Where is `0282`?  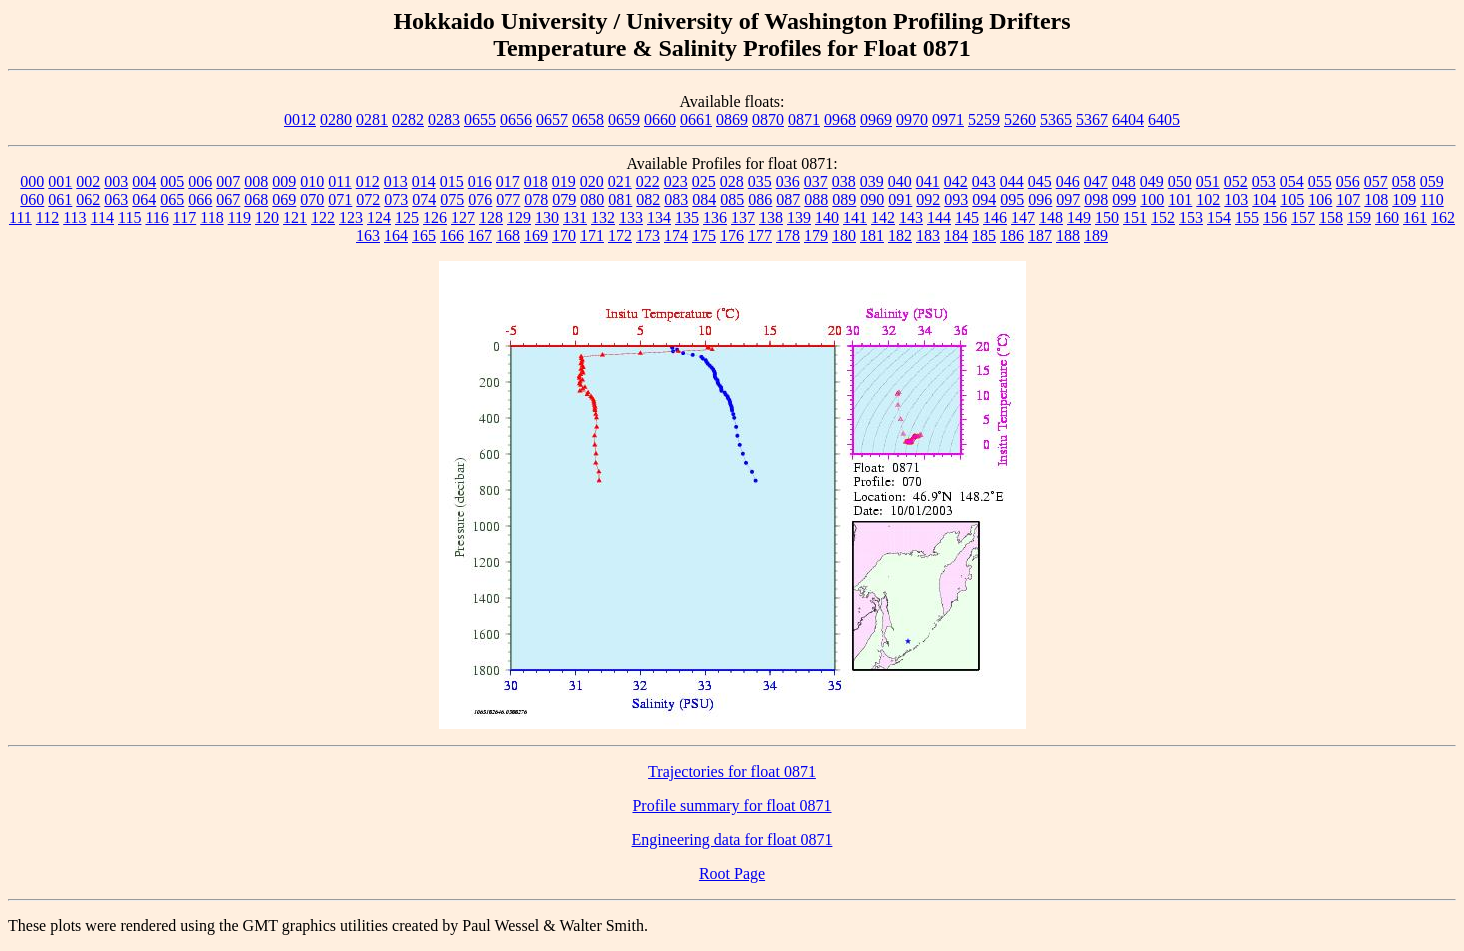
0282 is located at coordinates (408, 119).